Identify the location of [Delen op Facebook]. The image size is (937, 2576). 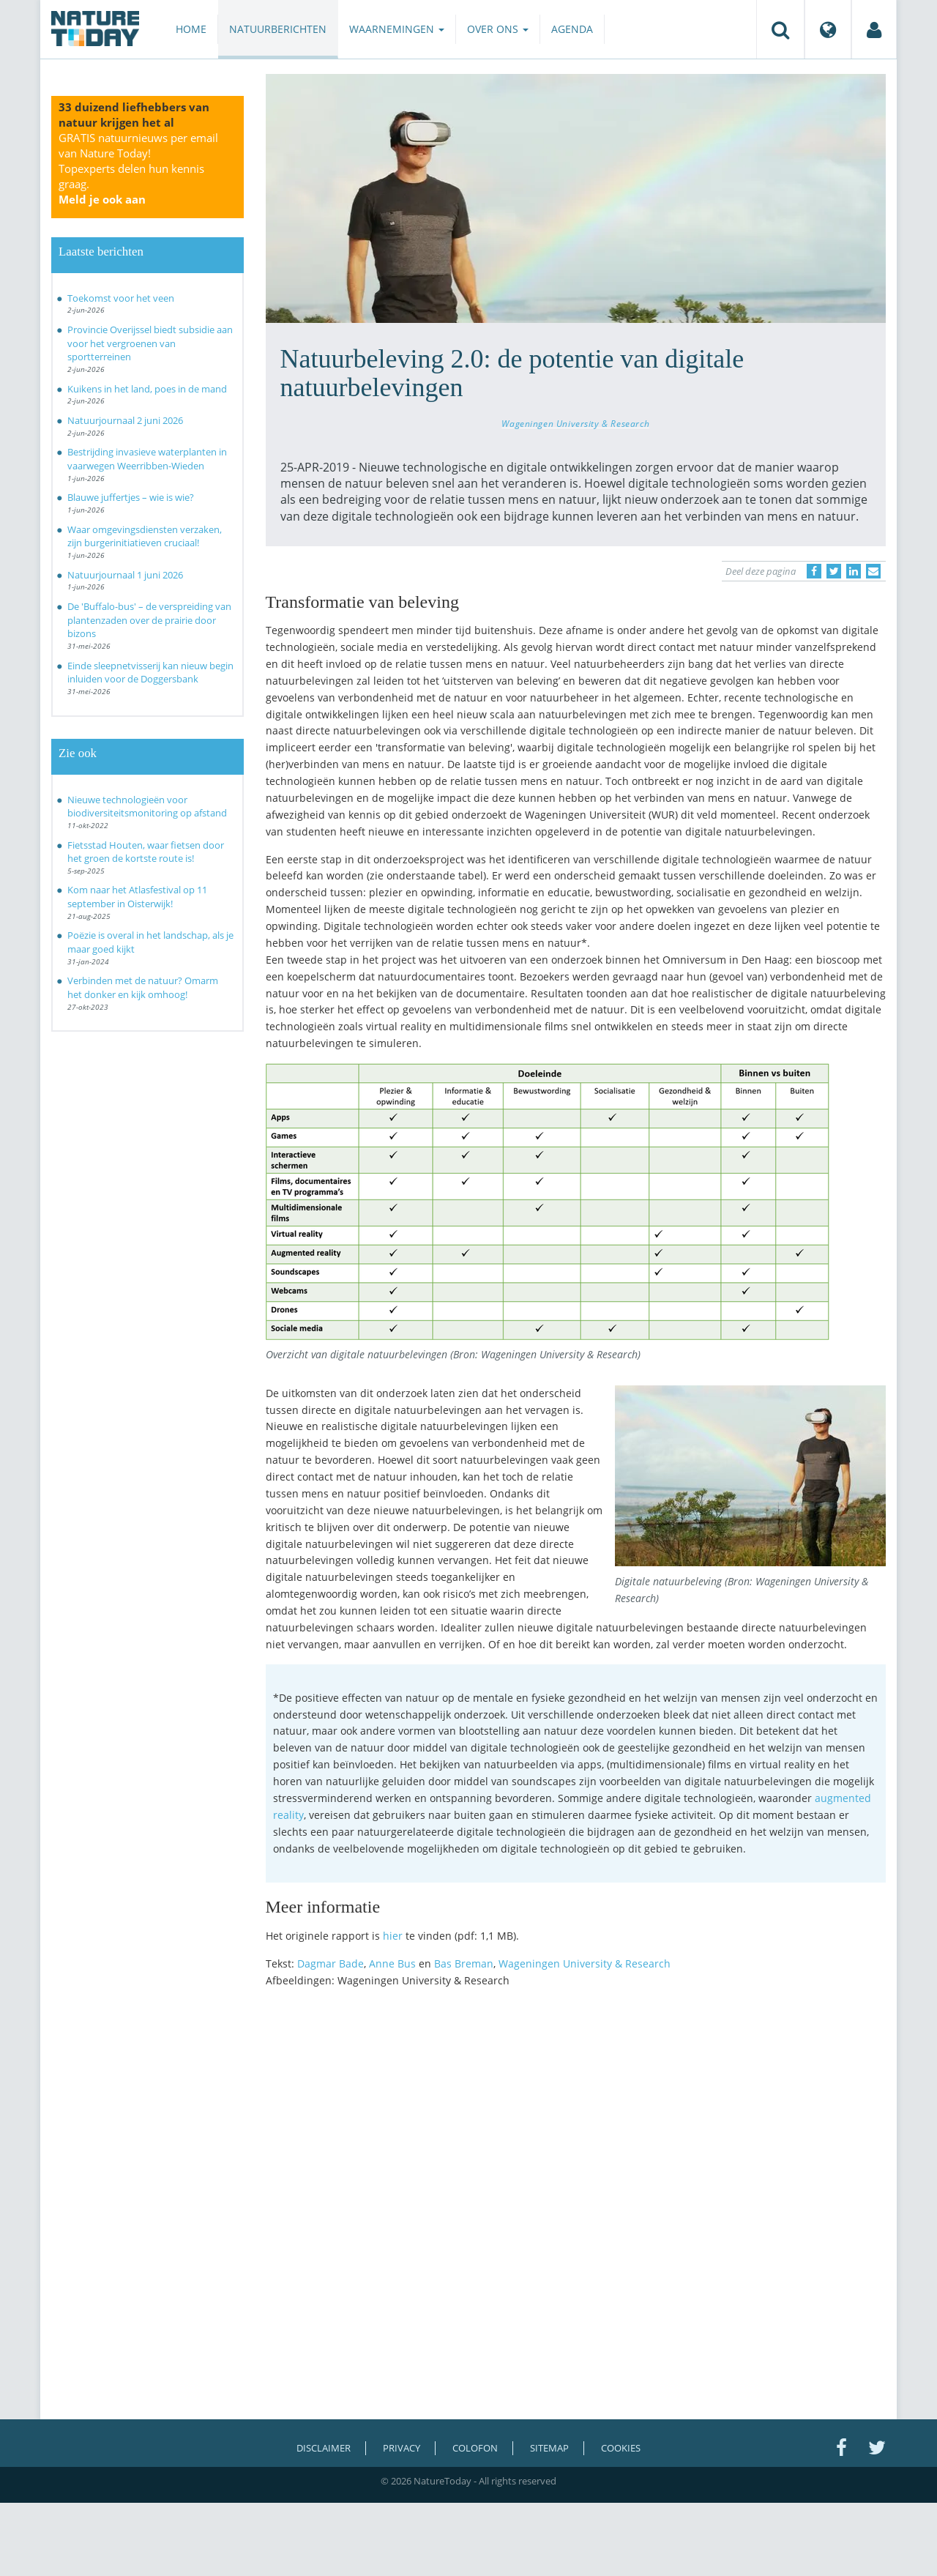
(814, 571).